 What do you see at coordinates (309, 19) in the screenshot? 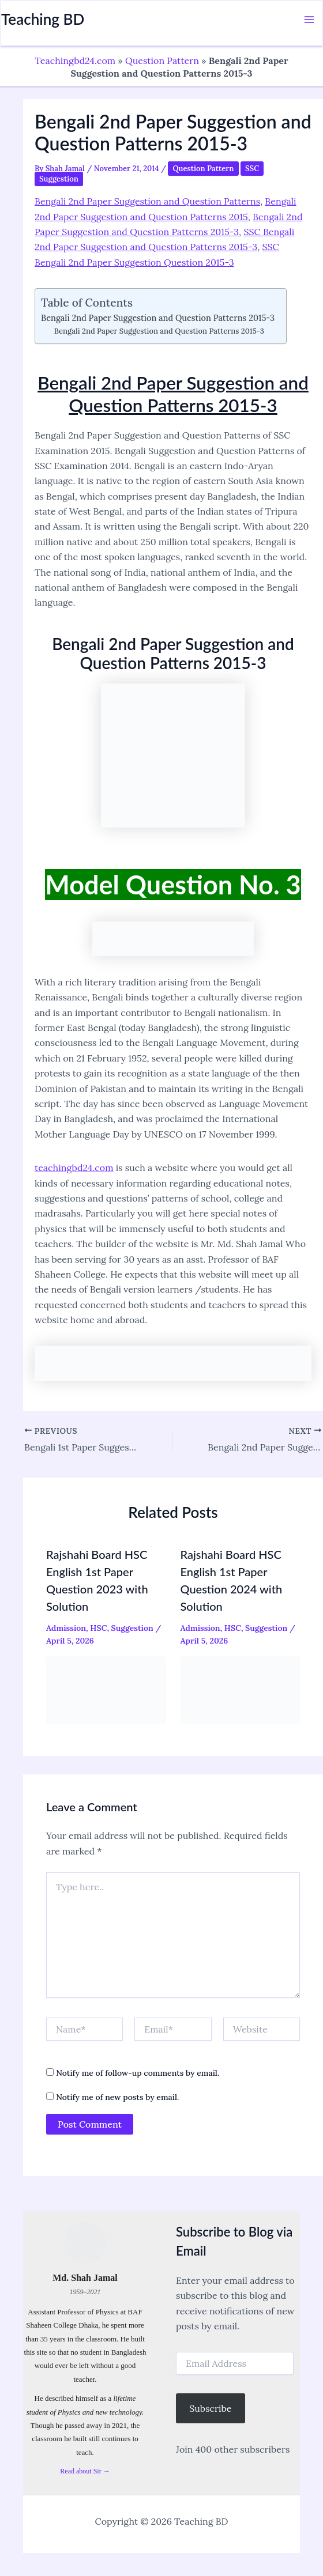
I see `[Main menu toggle]` at bounding box center [309, 19].